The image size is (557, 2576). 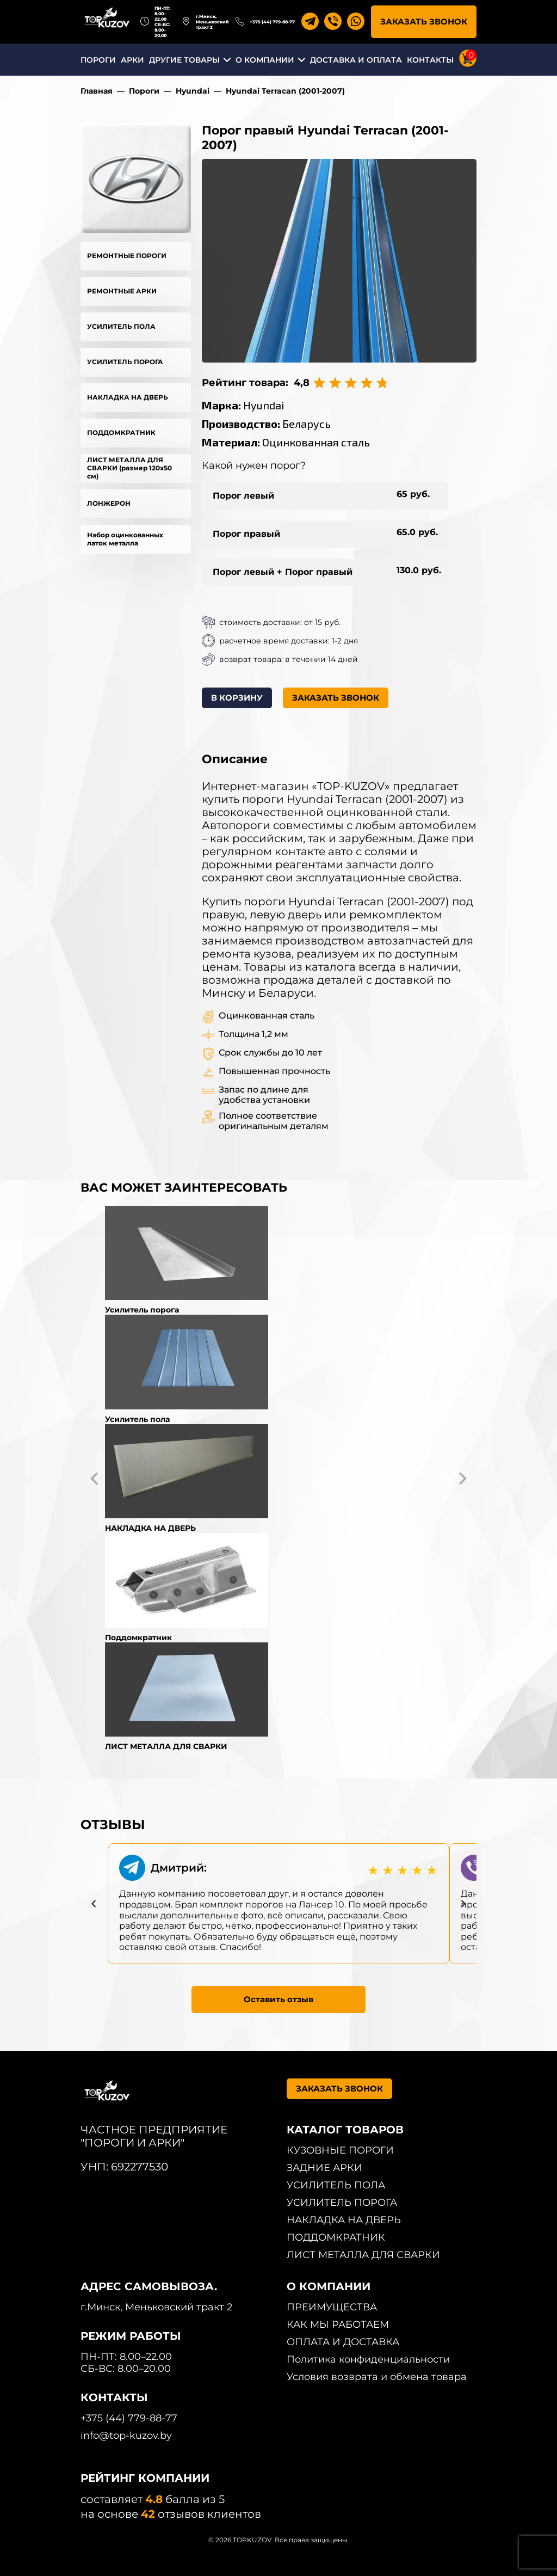 What do you see at coordinates (126, 256) in the screenshot?
I see `РЕМОНТНЫЕ ПОРОГИ` at bounding box center [126, 256].